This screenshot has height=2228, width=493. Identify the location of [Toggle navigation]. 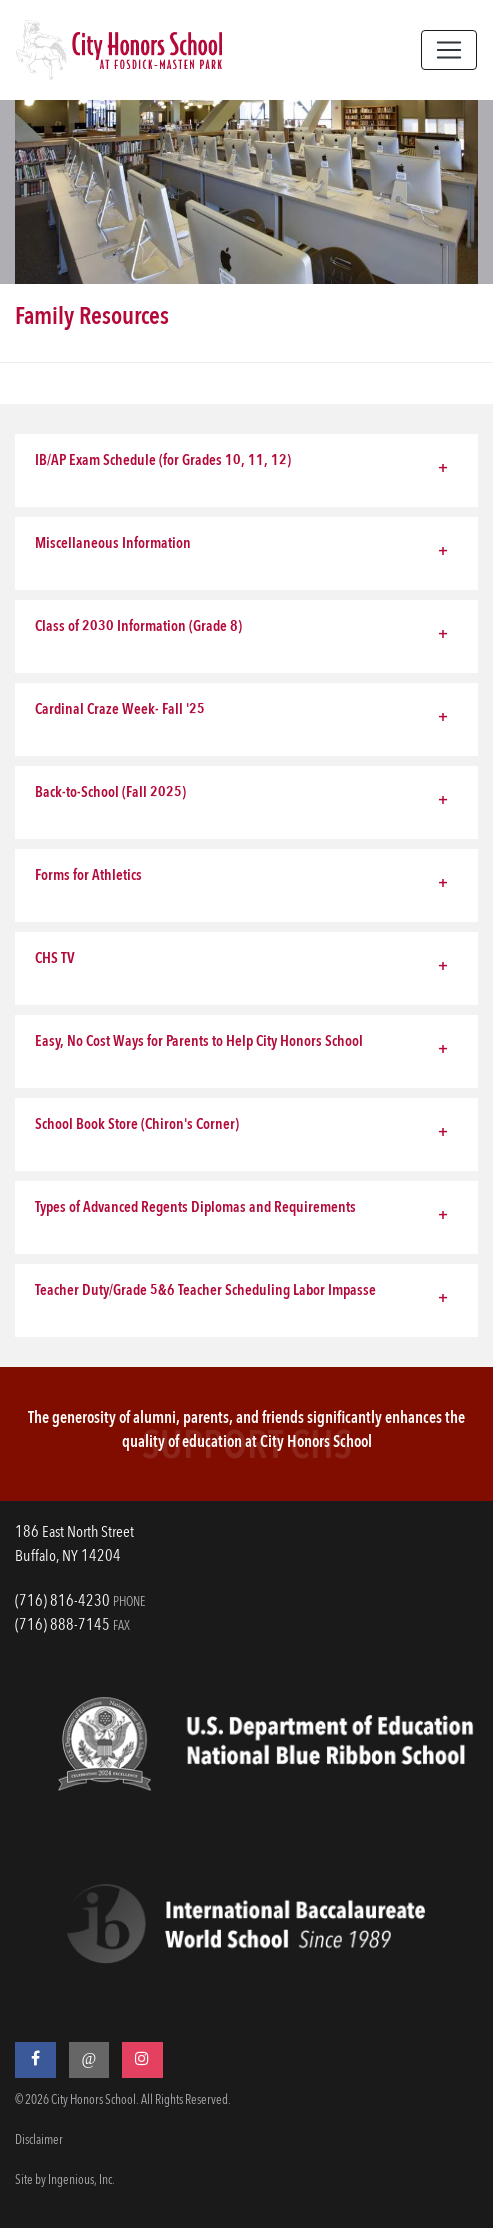
(449, 50).